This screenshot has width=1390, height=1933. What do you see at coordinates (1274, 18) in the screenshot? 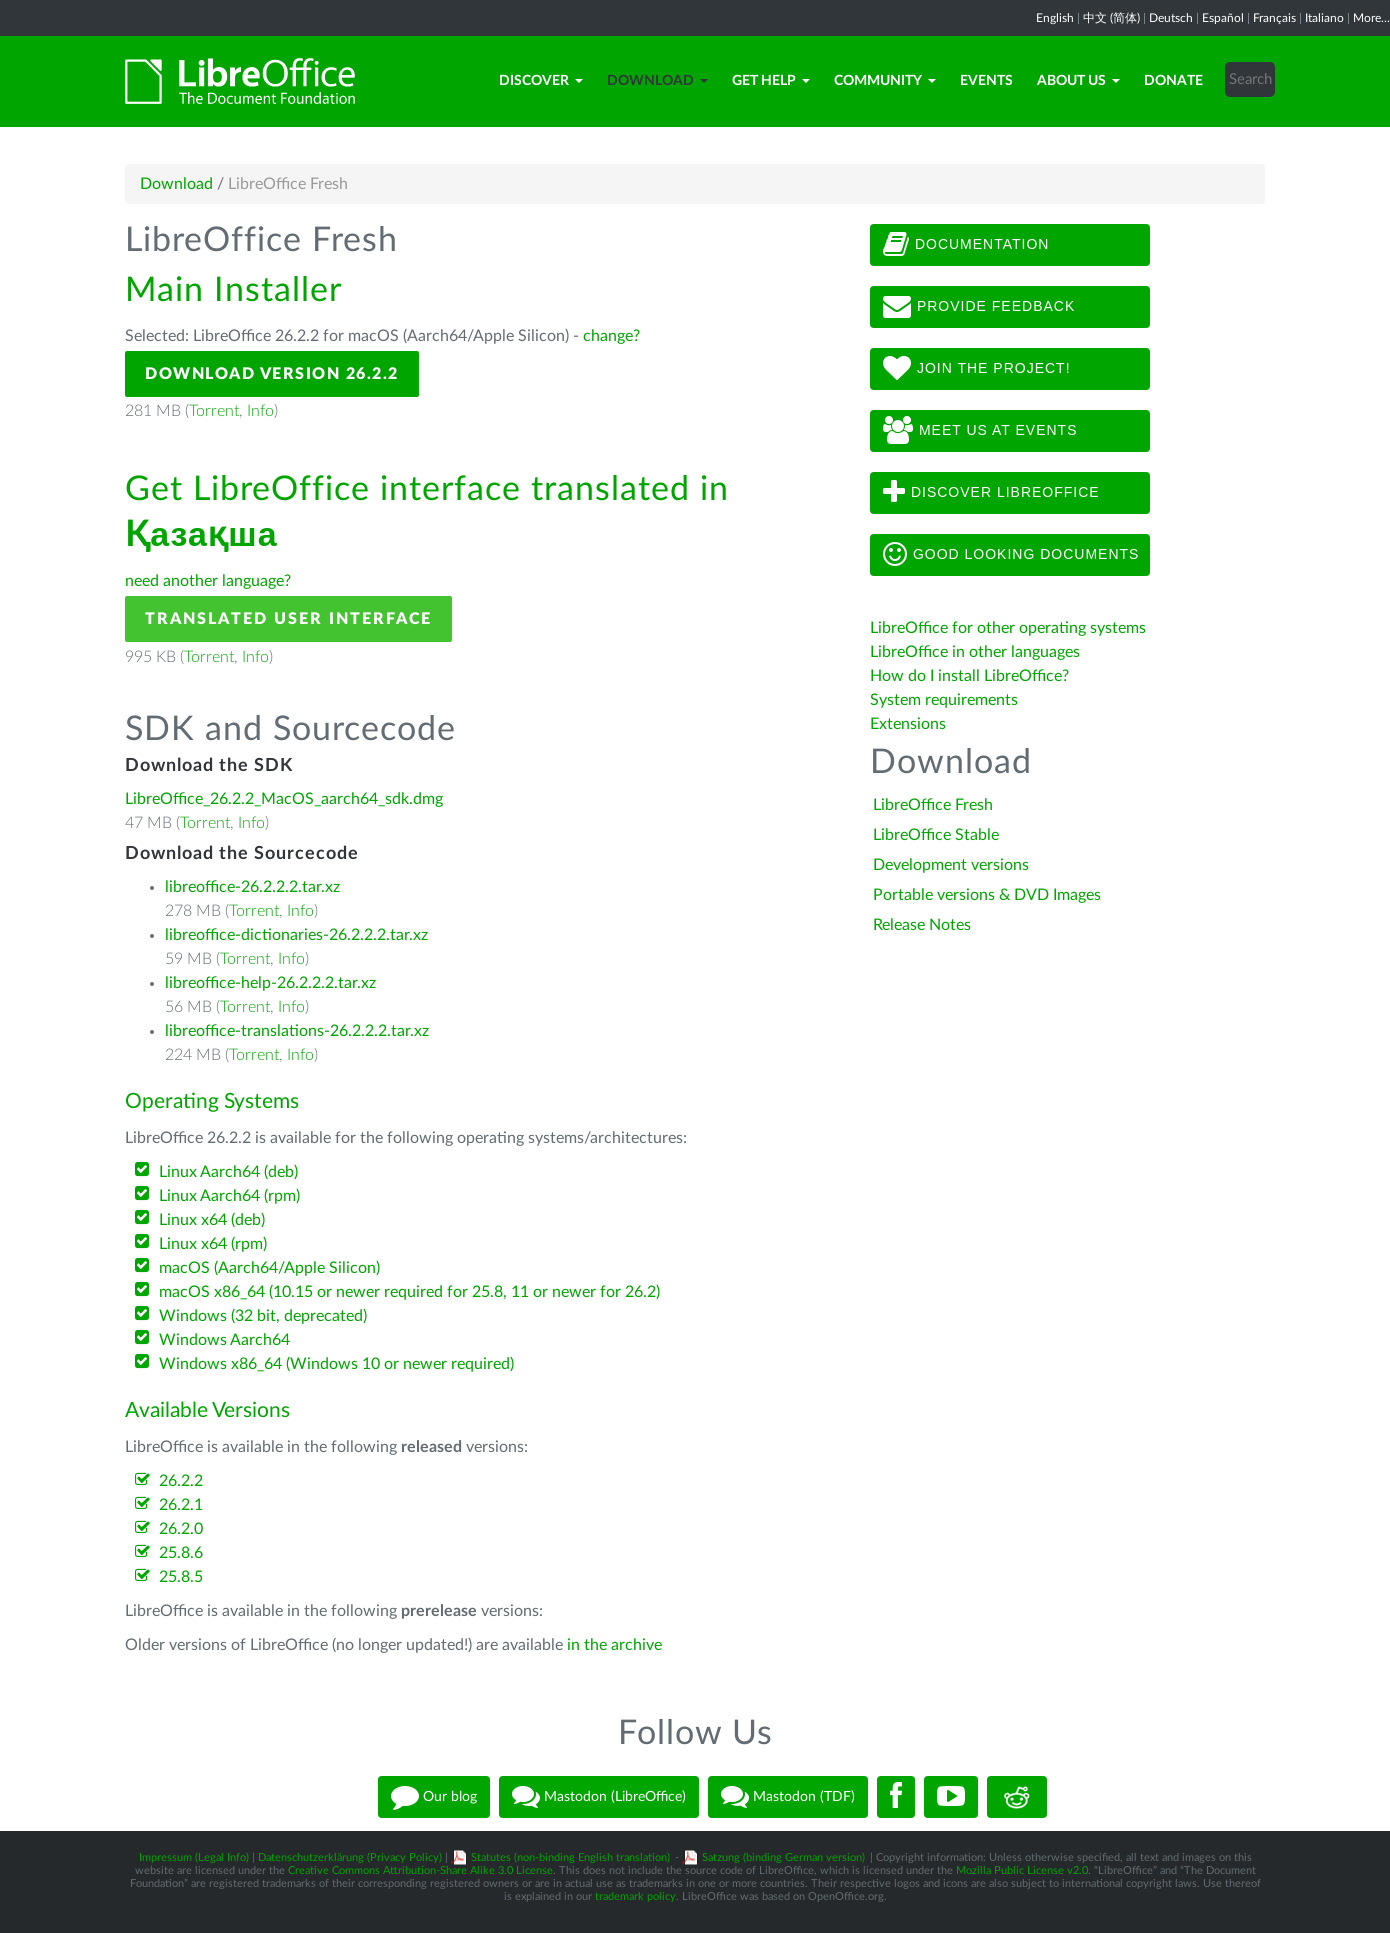
I see `Français` at bounding box center [1274, 18].